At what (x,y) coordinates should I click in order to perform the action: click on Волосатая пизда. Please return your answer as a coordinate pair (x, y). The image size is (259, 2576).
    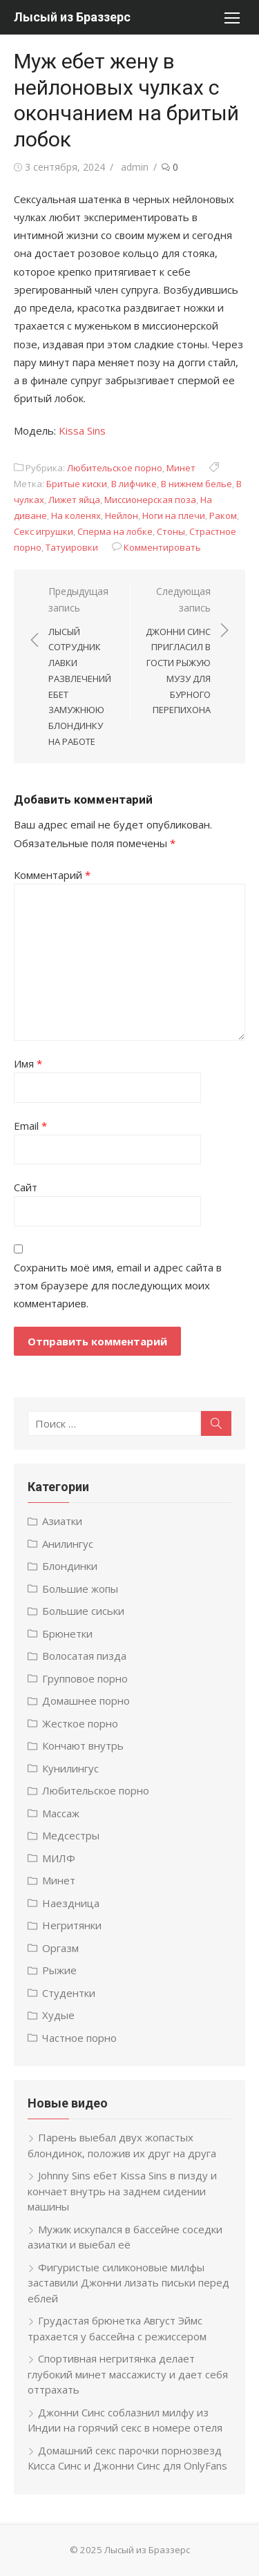
    Looking at the image, I should click on (84, 1656).